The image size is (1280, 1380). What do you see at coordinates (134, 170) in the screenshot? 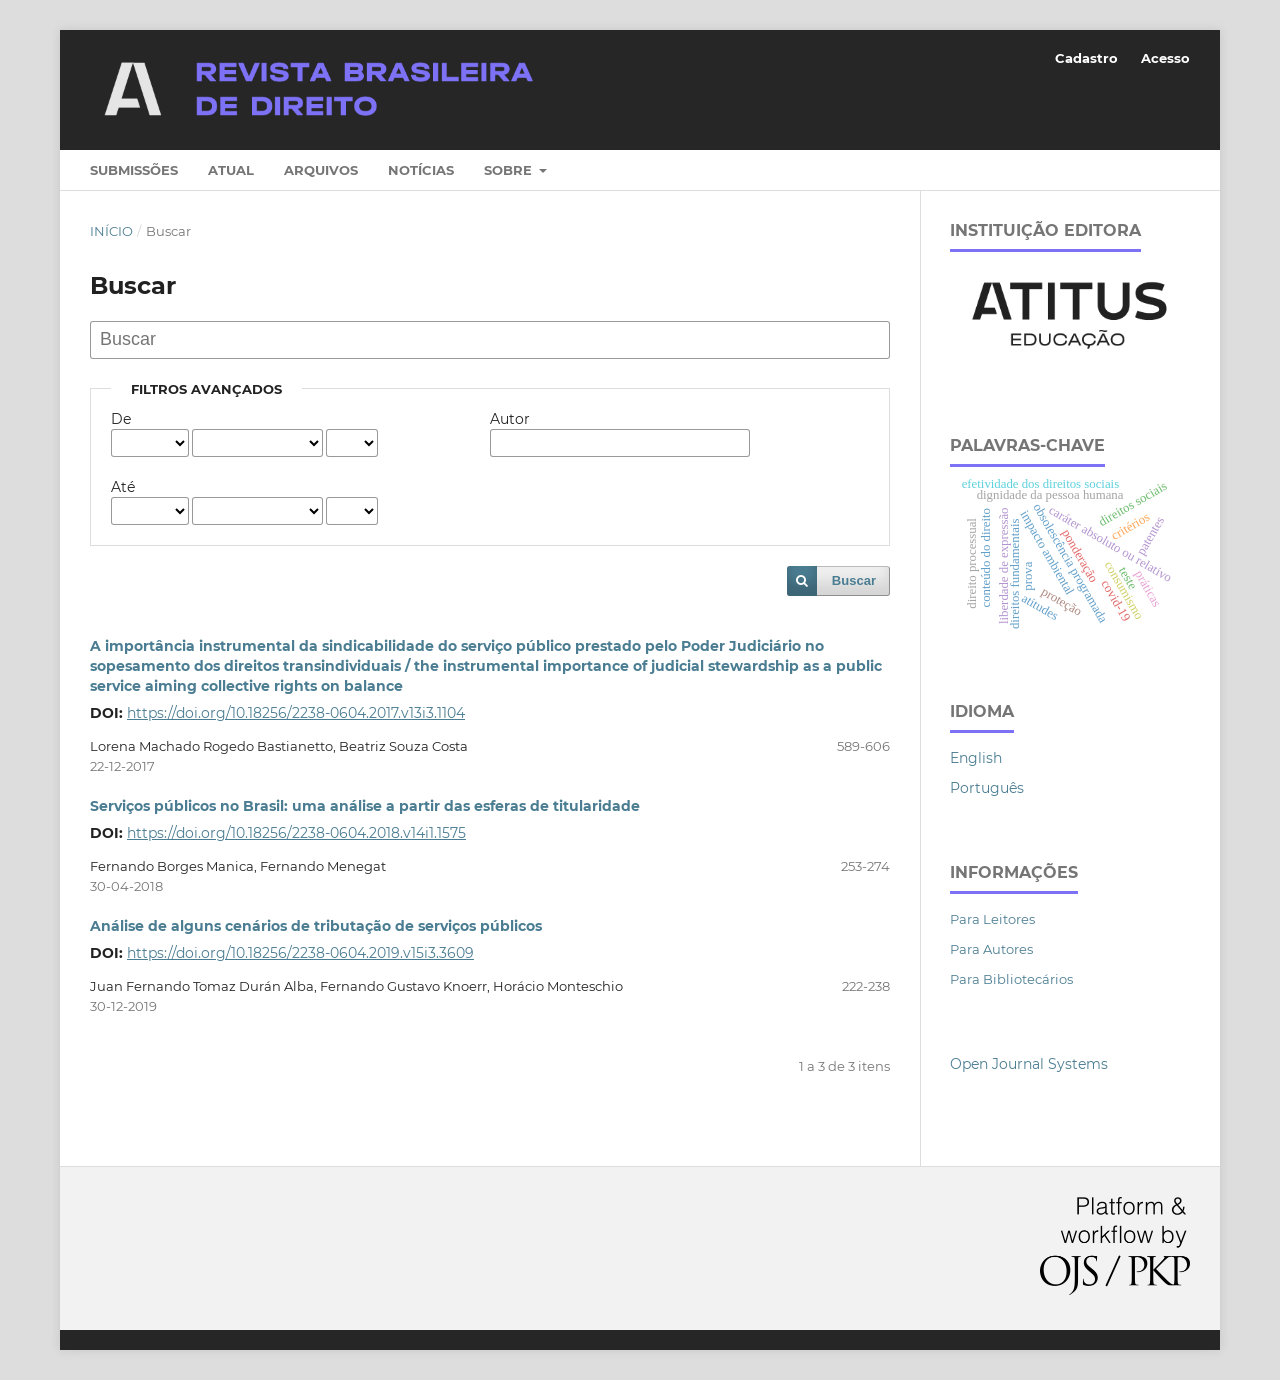
I see `Submissões` at bounding box center [134, 170].